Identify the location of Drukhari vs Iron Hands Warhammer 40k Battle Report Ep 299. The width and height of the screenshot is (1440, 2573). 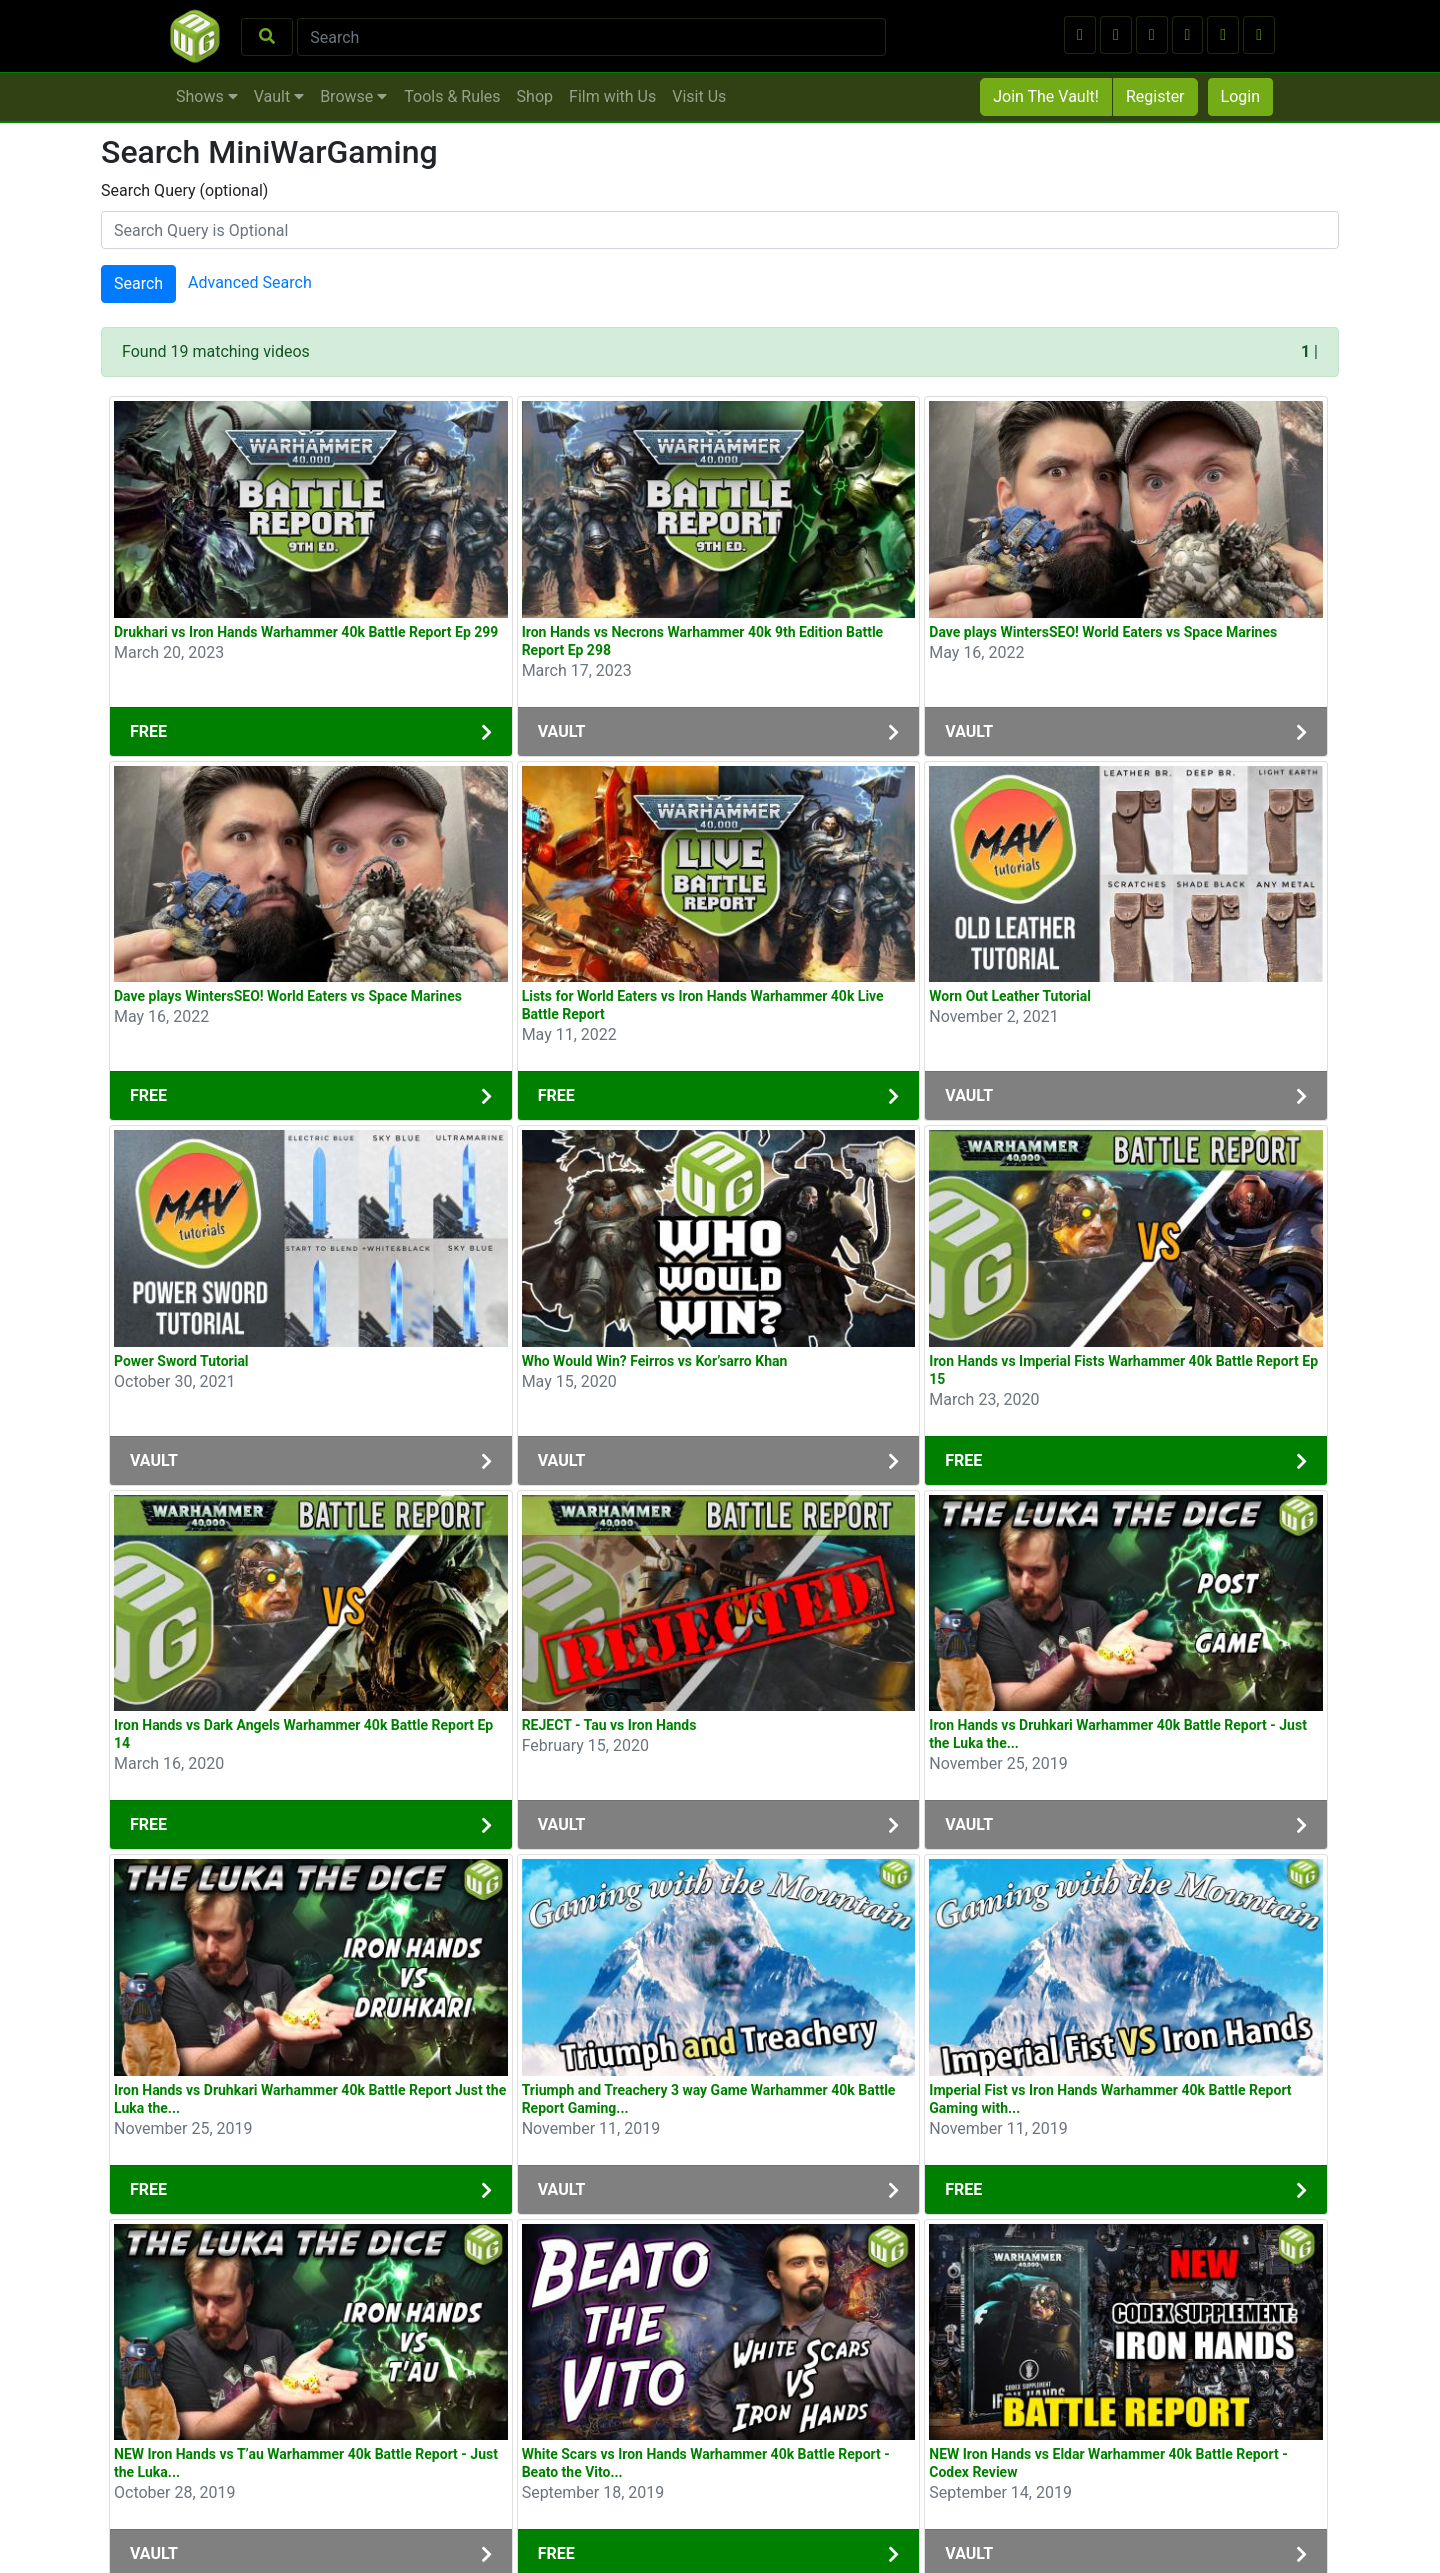
(306, 632).